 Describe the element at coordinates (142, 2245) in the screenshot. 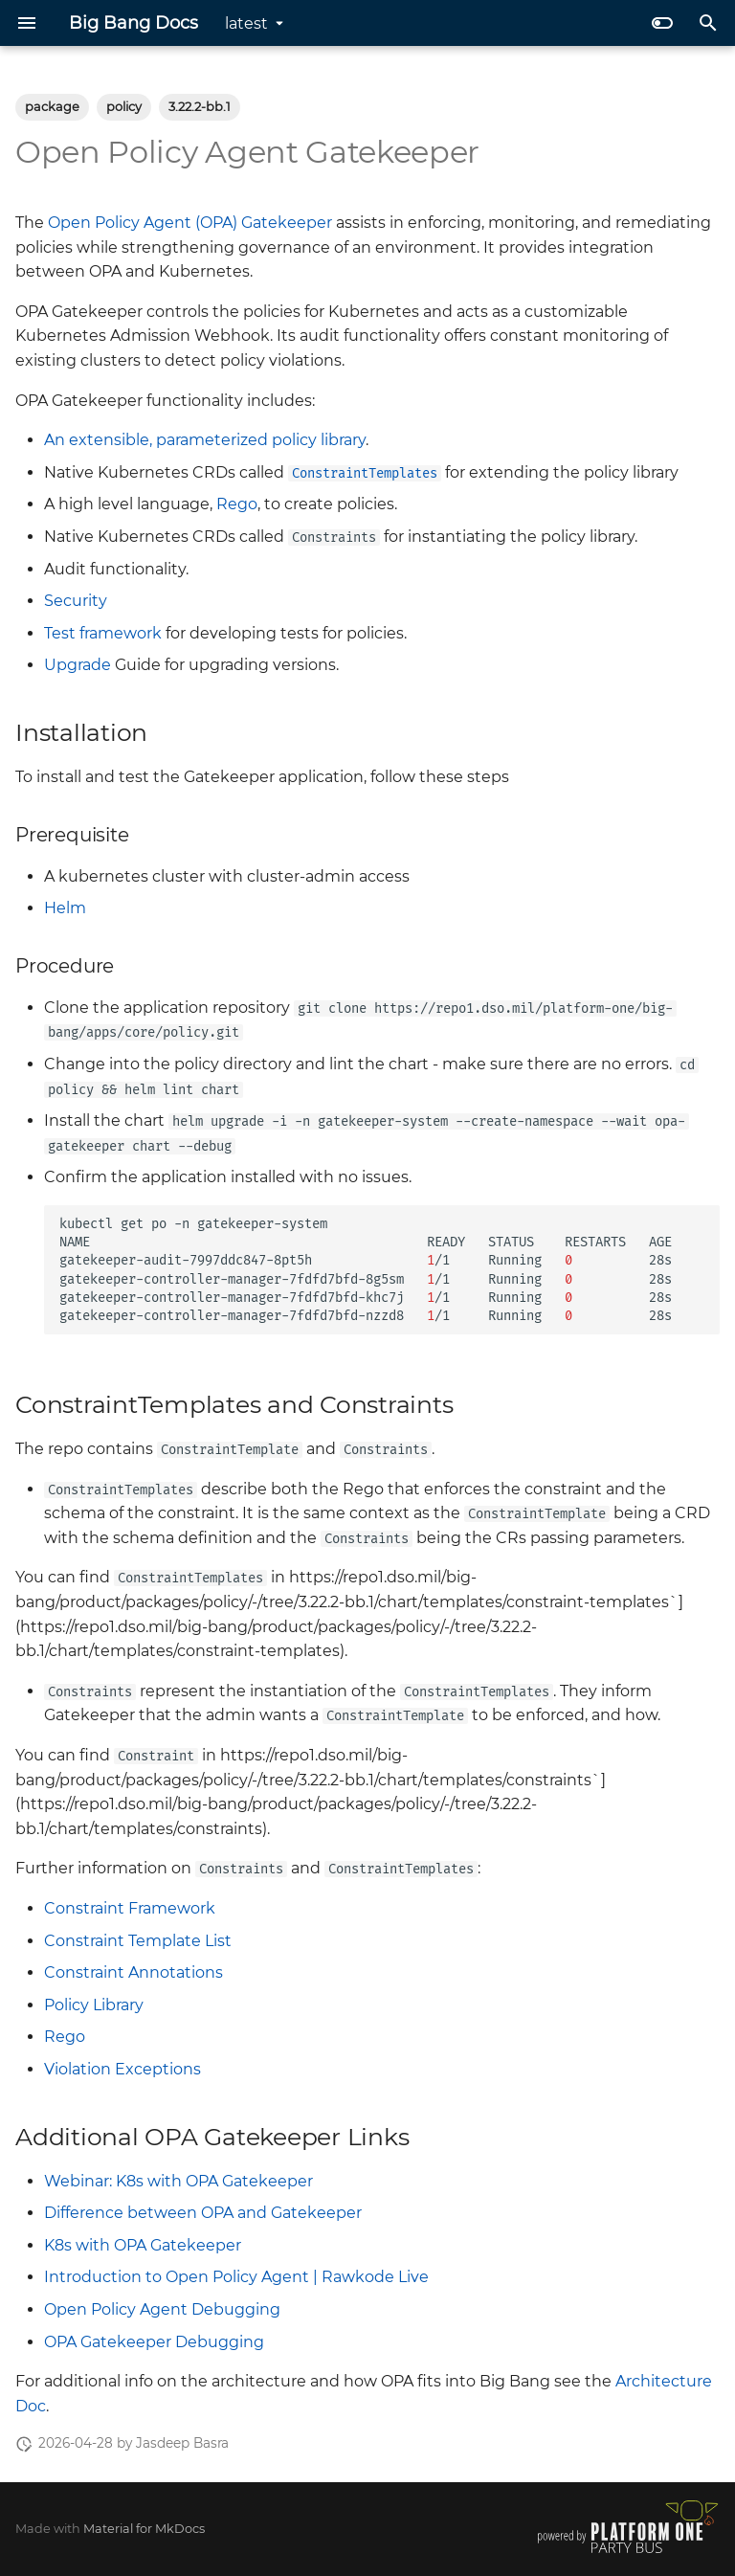

I see `K8s with OPA Gatekeeper` at that location.